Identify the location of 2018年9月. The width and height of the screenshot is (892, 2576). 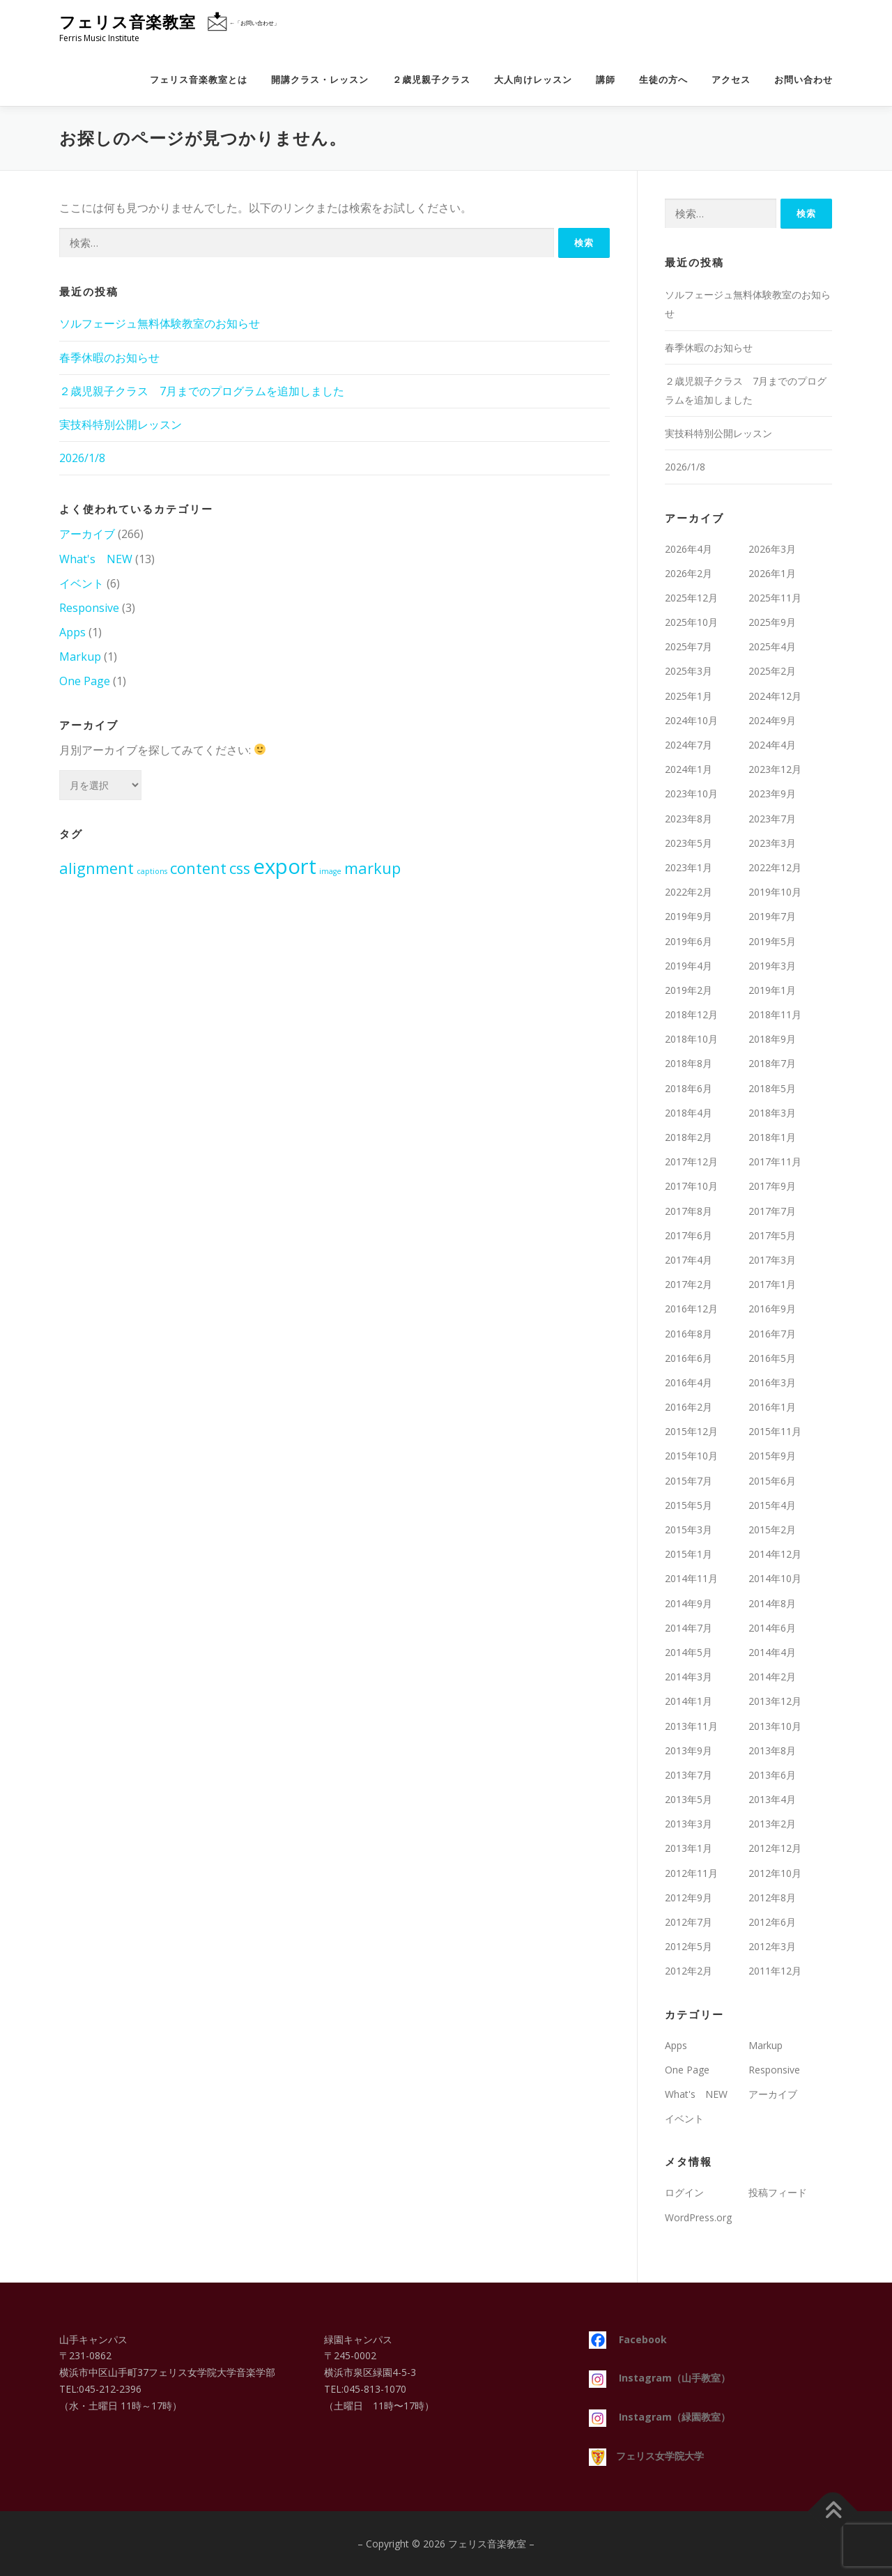
(772, 1038).